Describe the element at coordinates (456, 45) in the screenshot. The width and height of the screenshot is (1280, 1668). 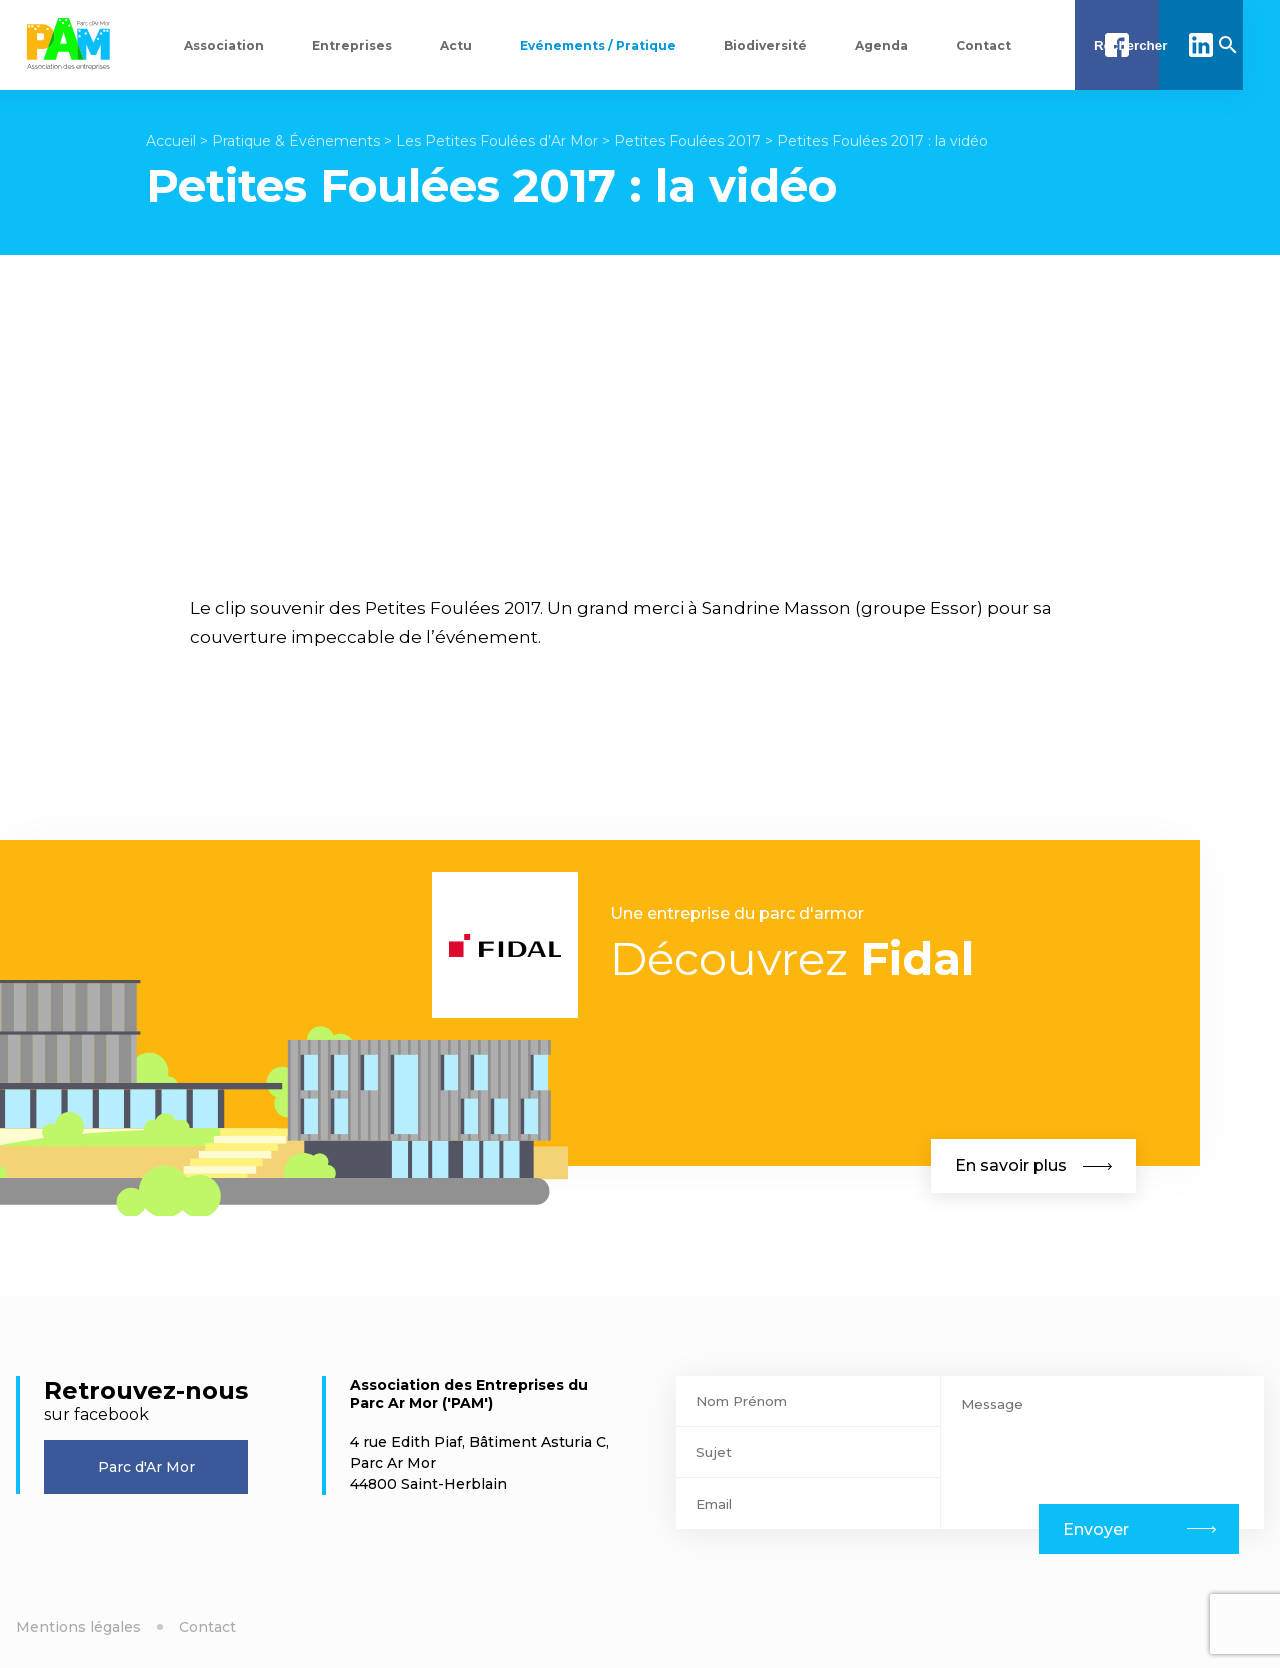
I see `Actu` at that location.